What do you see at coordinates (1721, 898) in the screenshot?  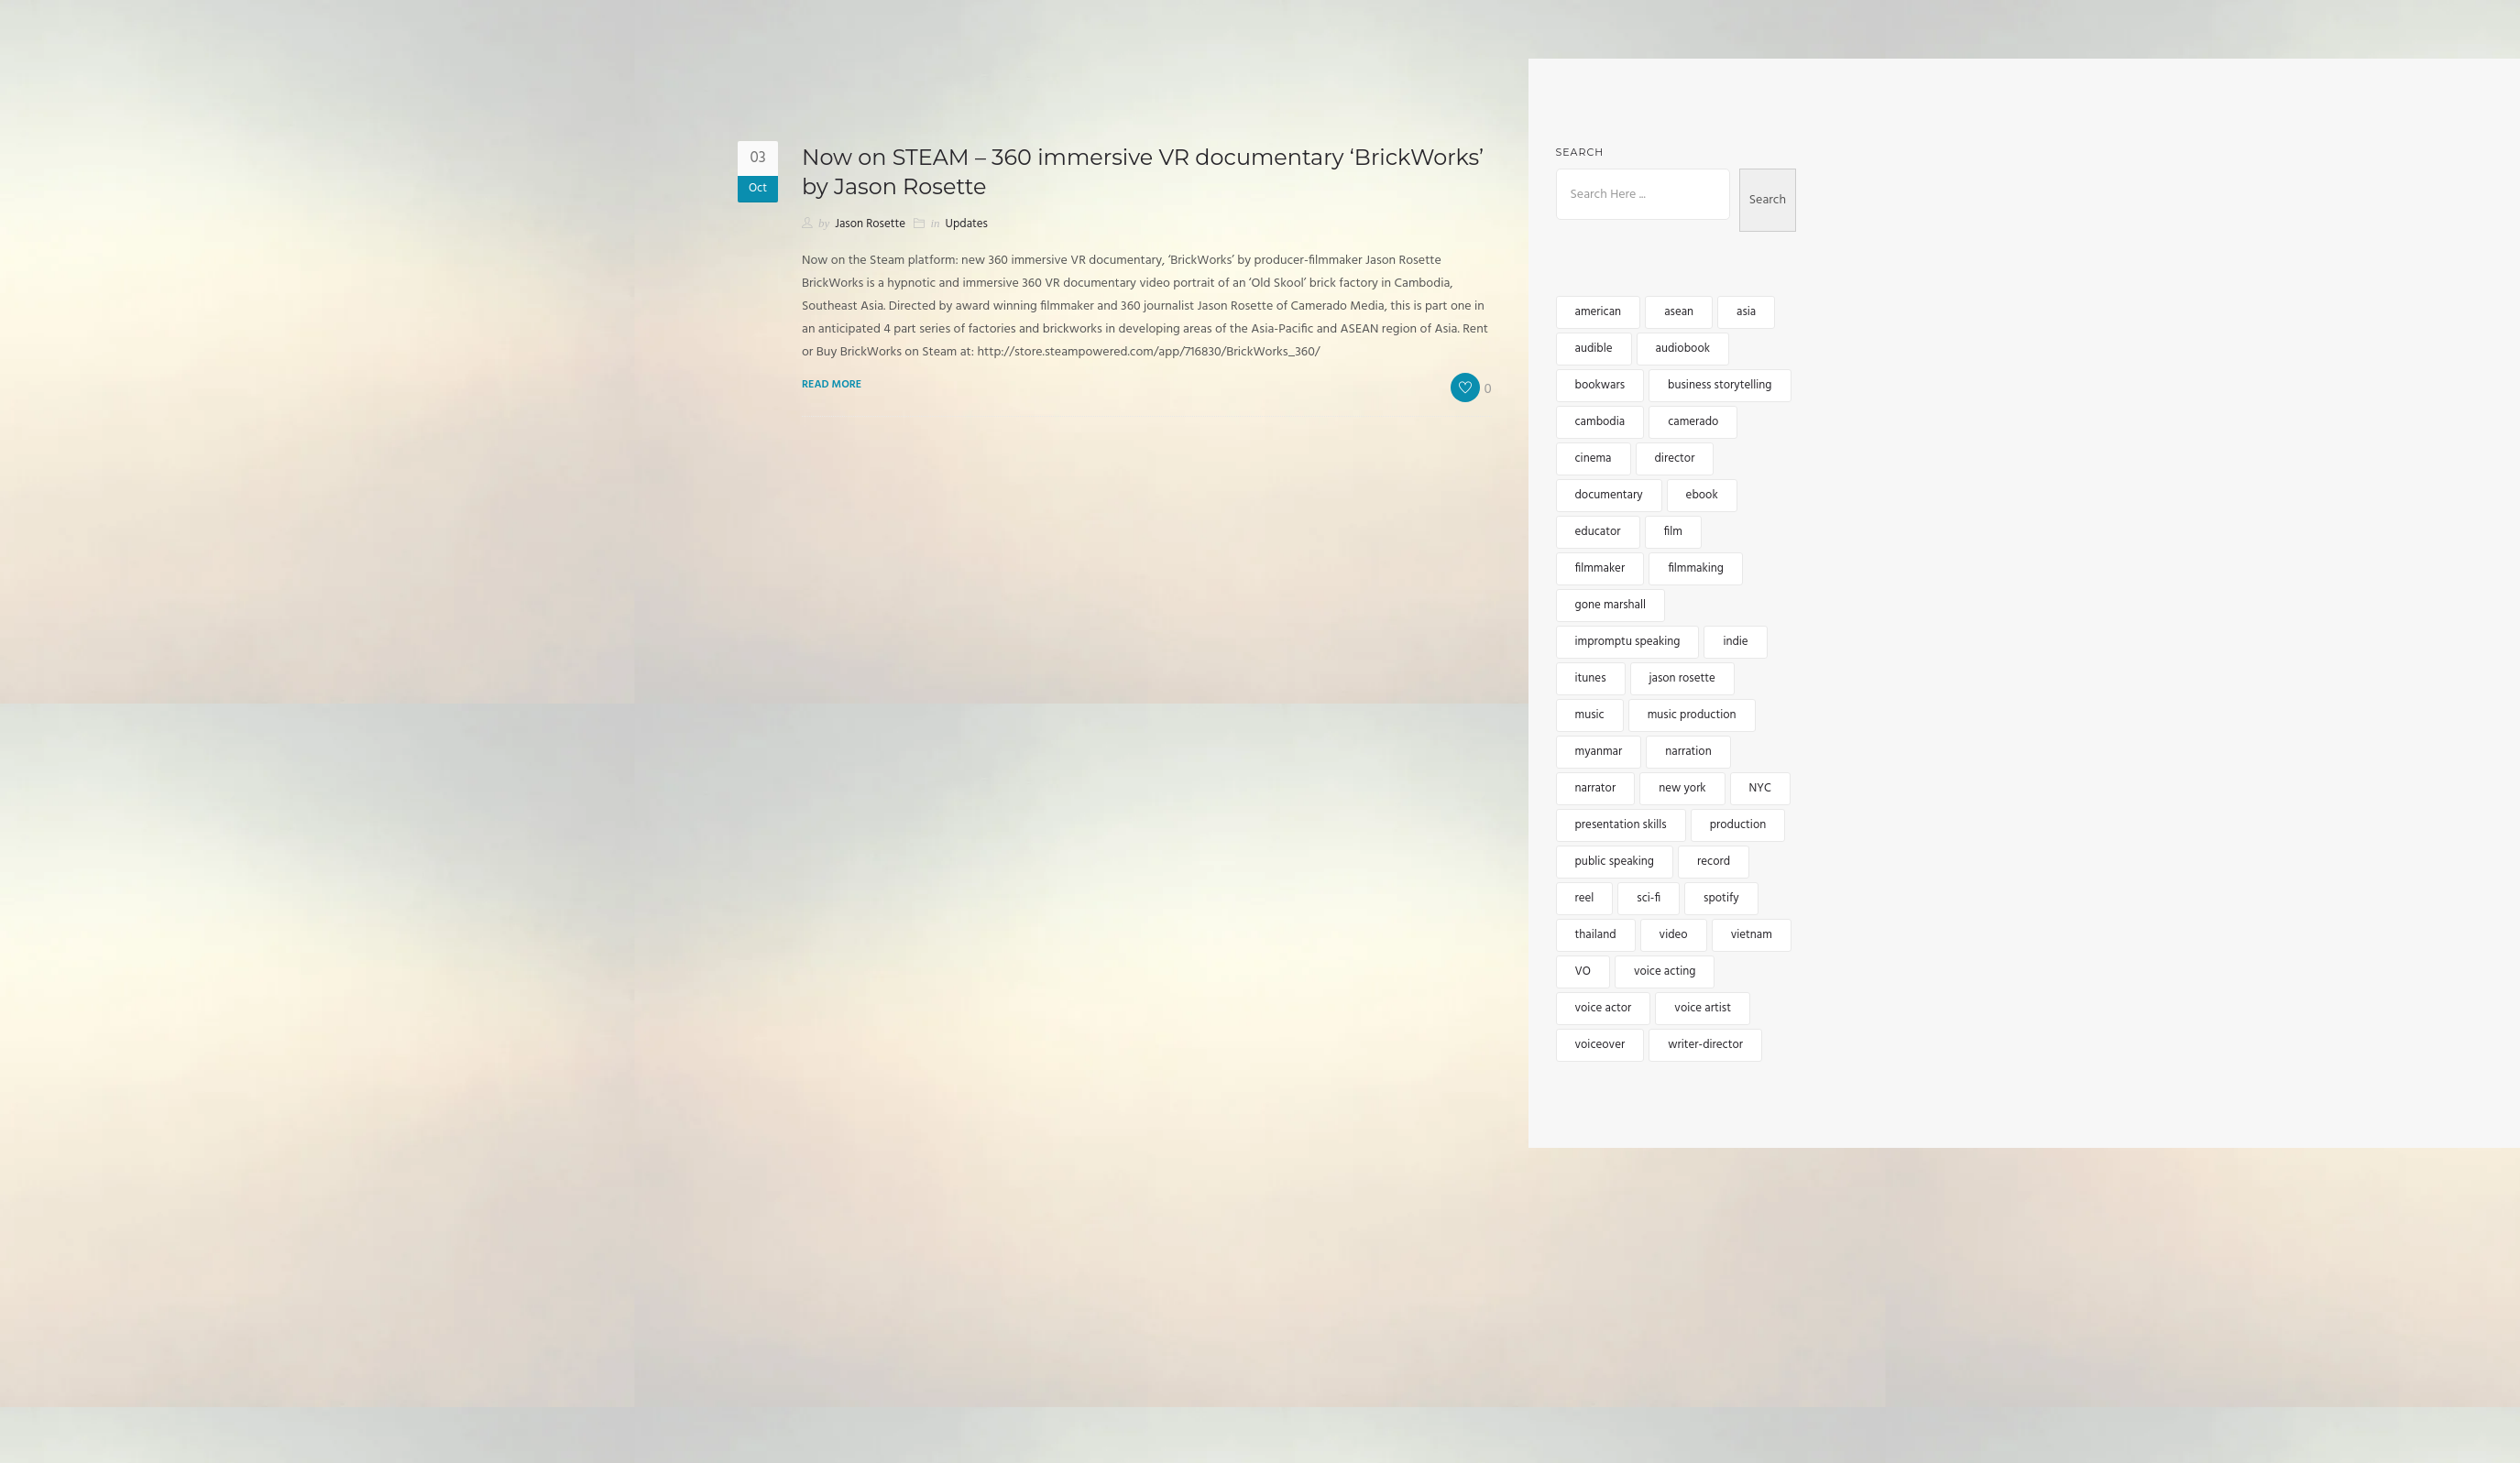 I see `spotify [spotify (3 items)]` at bounding box center [1721, 898].